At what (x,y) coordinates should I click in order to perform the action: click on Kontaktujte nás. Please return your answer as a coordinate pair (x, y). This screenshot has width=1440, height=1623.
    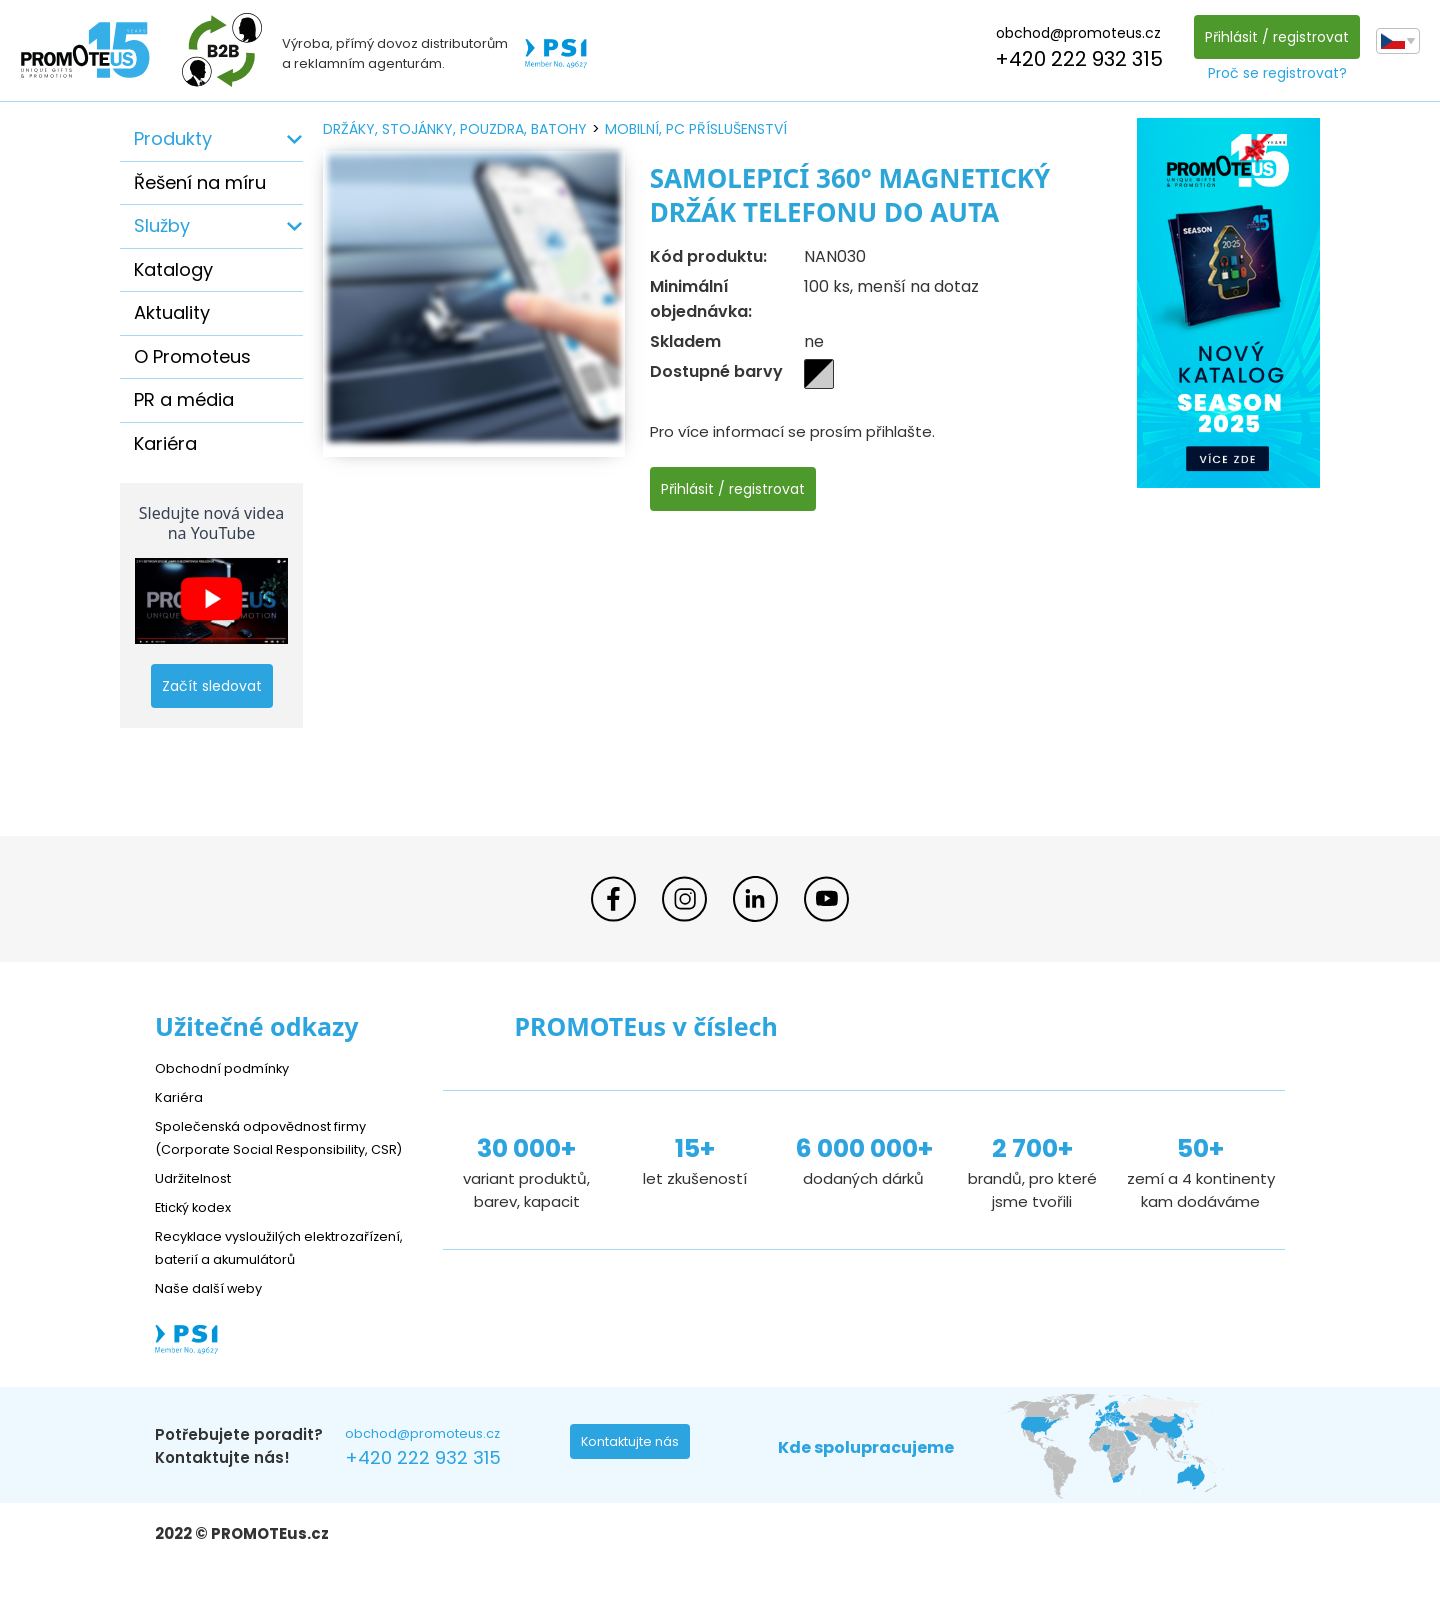
    Looking at the image, I should click on (636, 1492).